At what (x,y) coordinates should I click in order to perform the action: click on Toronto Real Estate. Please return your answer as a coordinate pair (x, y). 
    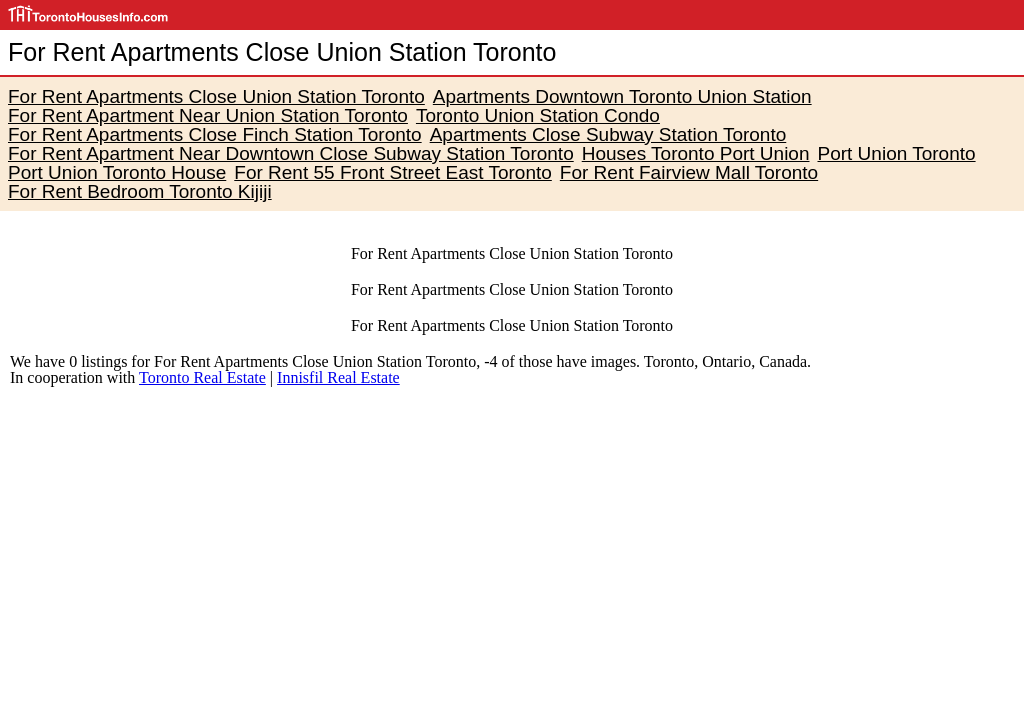
    Looking at the image, I should click on (202, 377).